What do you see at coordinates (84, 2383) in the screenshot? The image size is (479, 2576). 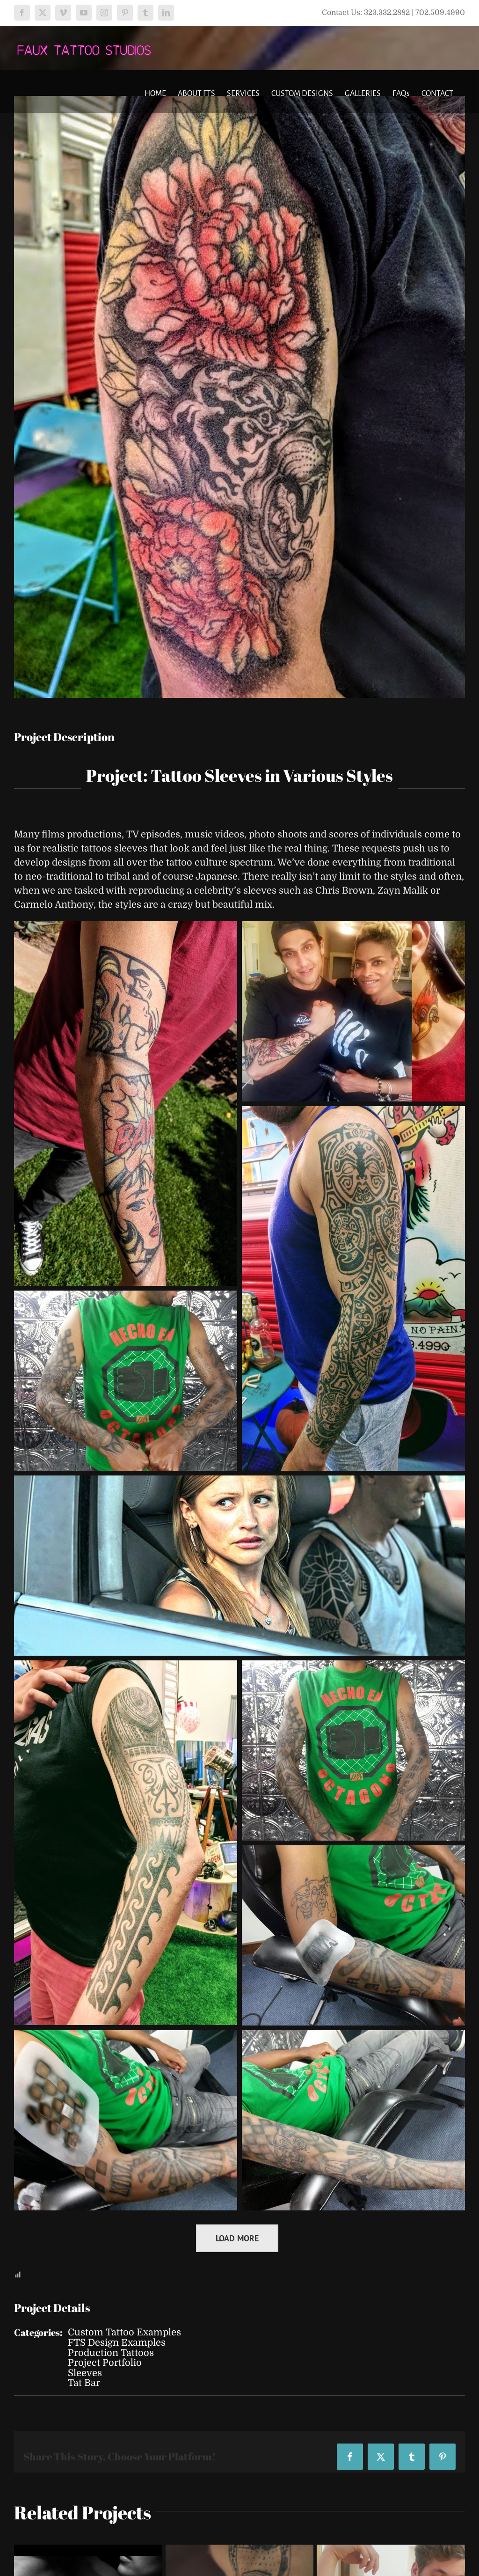 I see `Tat Bar` at bounding box center [84, 2383].